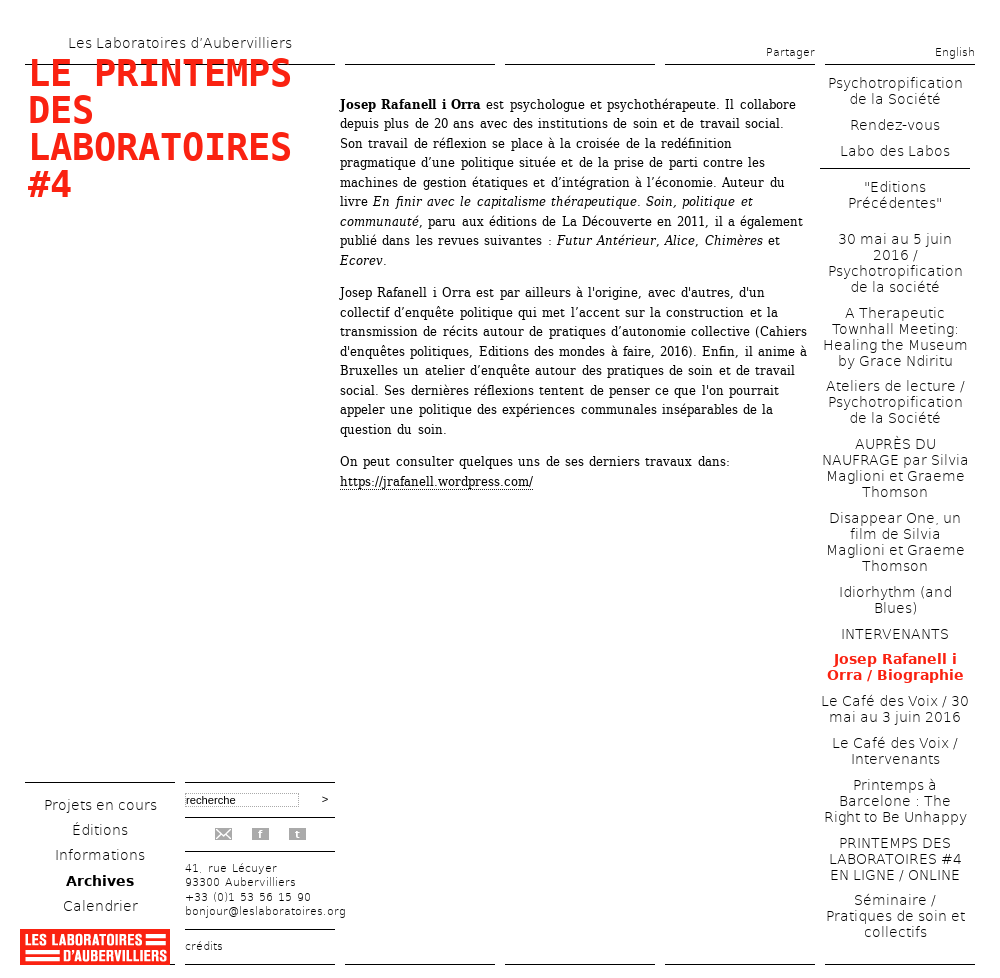 The height and width of the screenshot is (978, 1000). What do you see at coordinates (895, 91) in the screenshot?
I see `Psychotropification de la Société` at bounding box center [895, 91].